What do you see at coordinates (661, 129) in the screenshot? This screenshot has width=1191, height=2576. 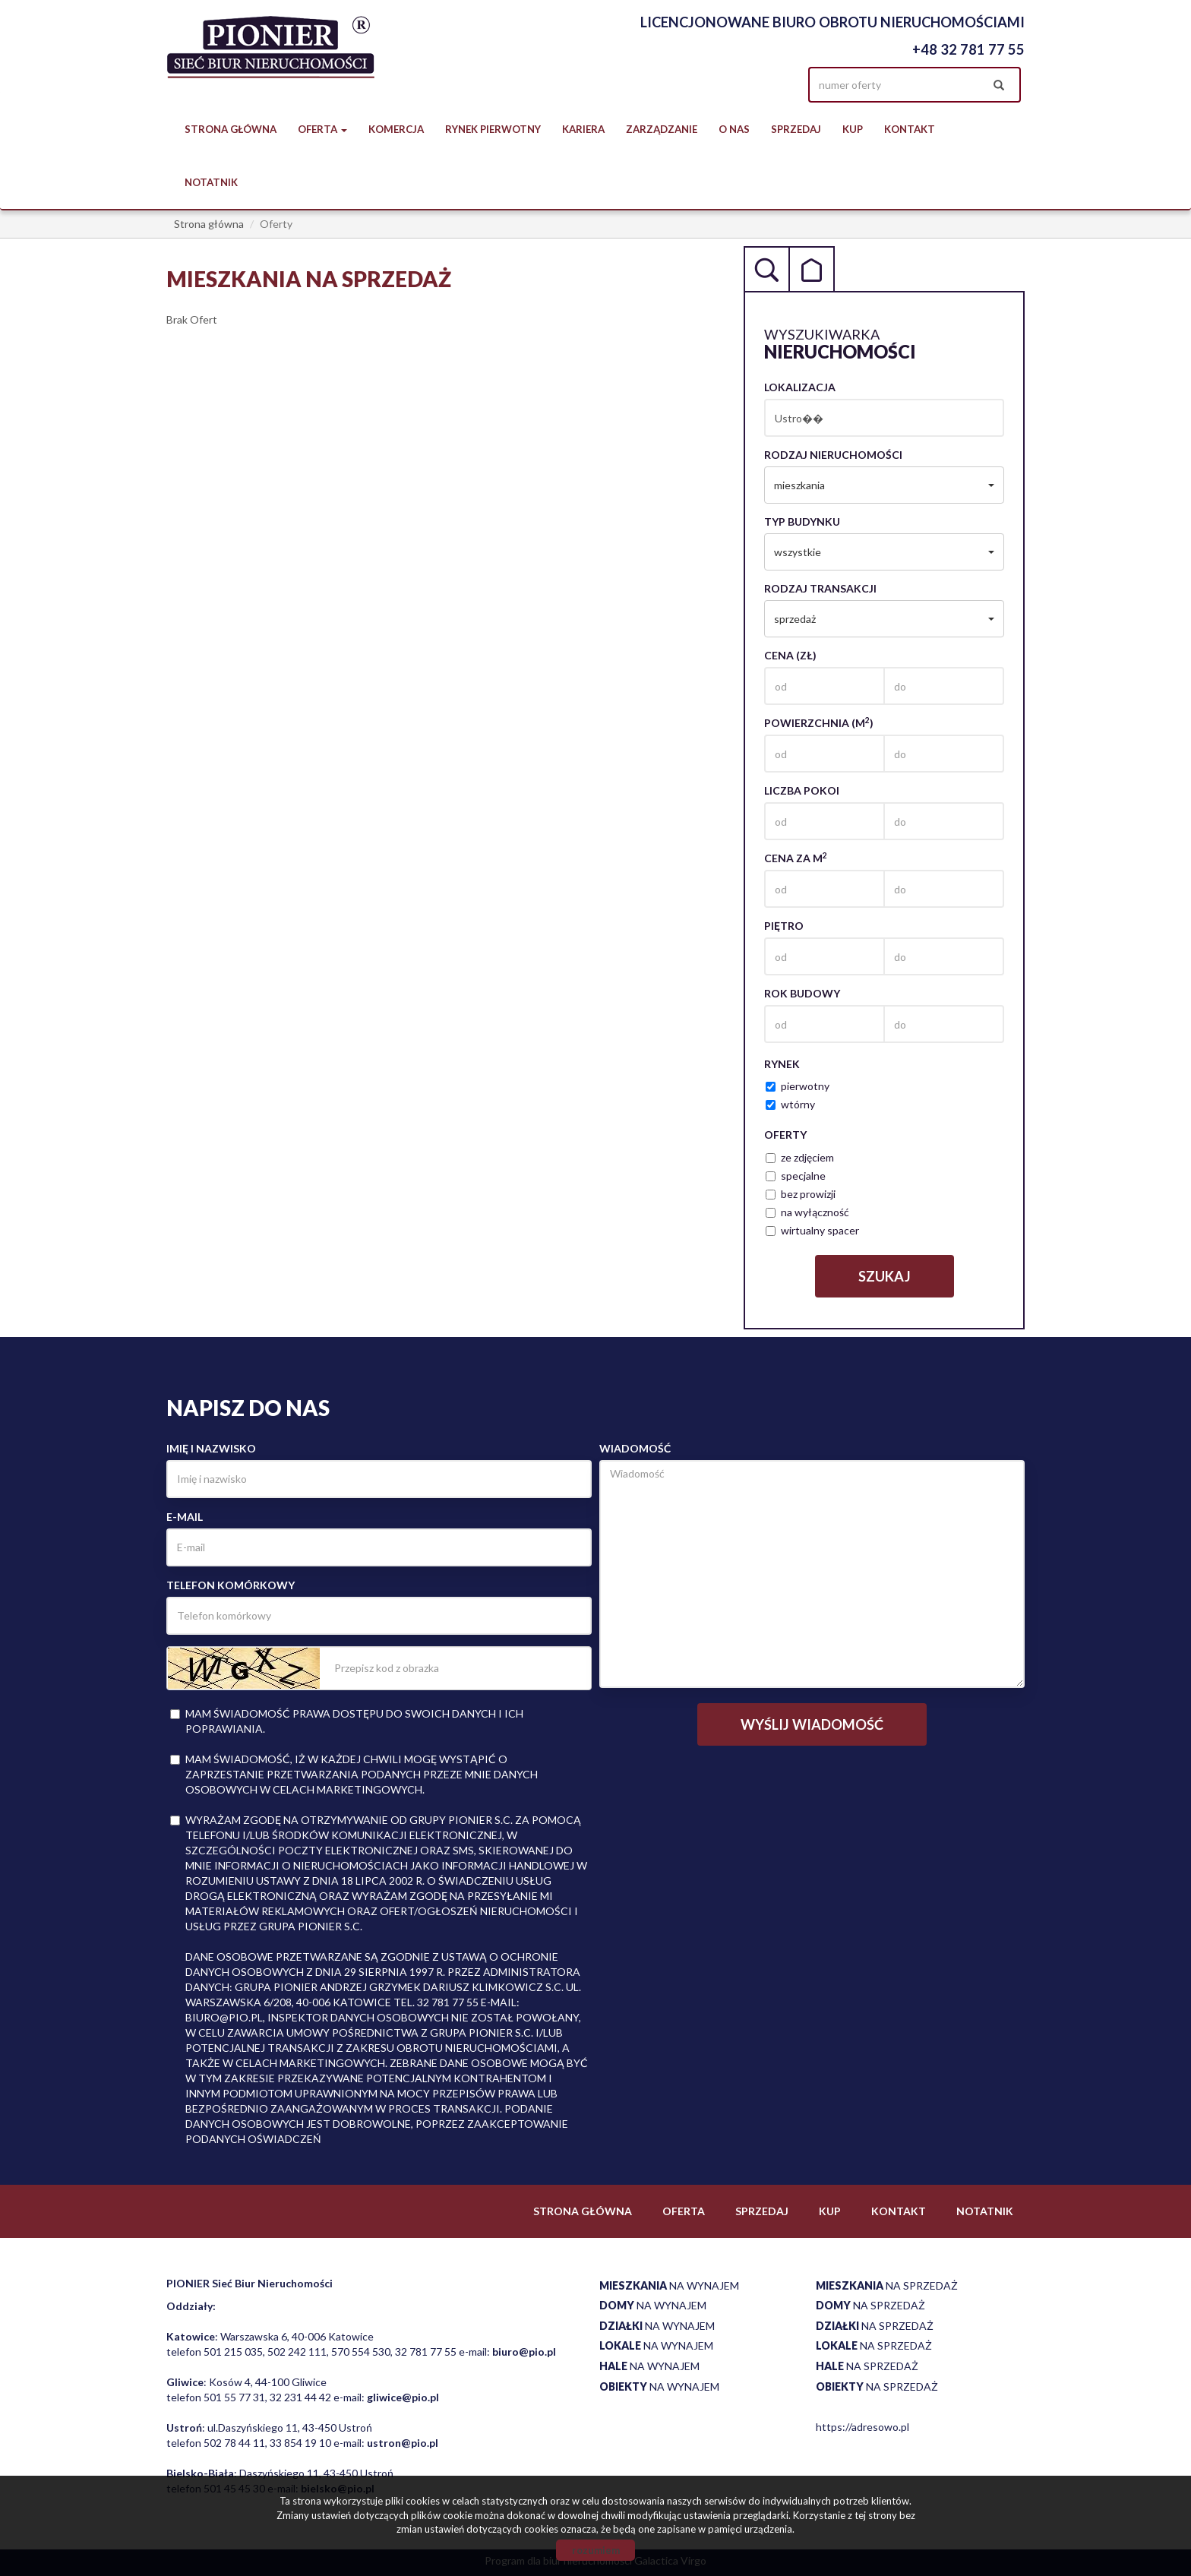 I see `Zarządzanie` at bounding box center [661, 129].